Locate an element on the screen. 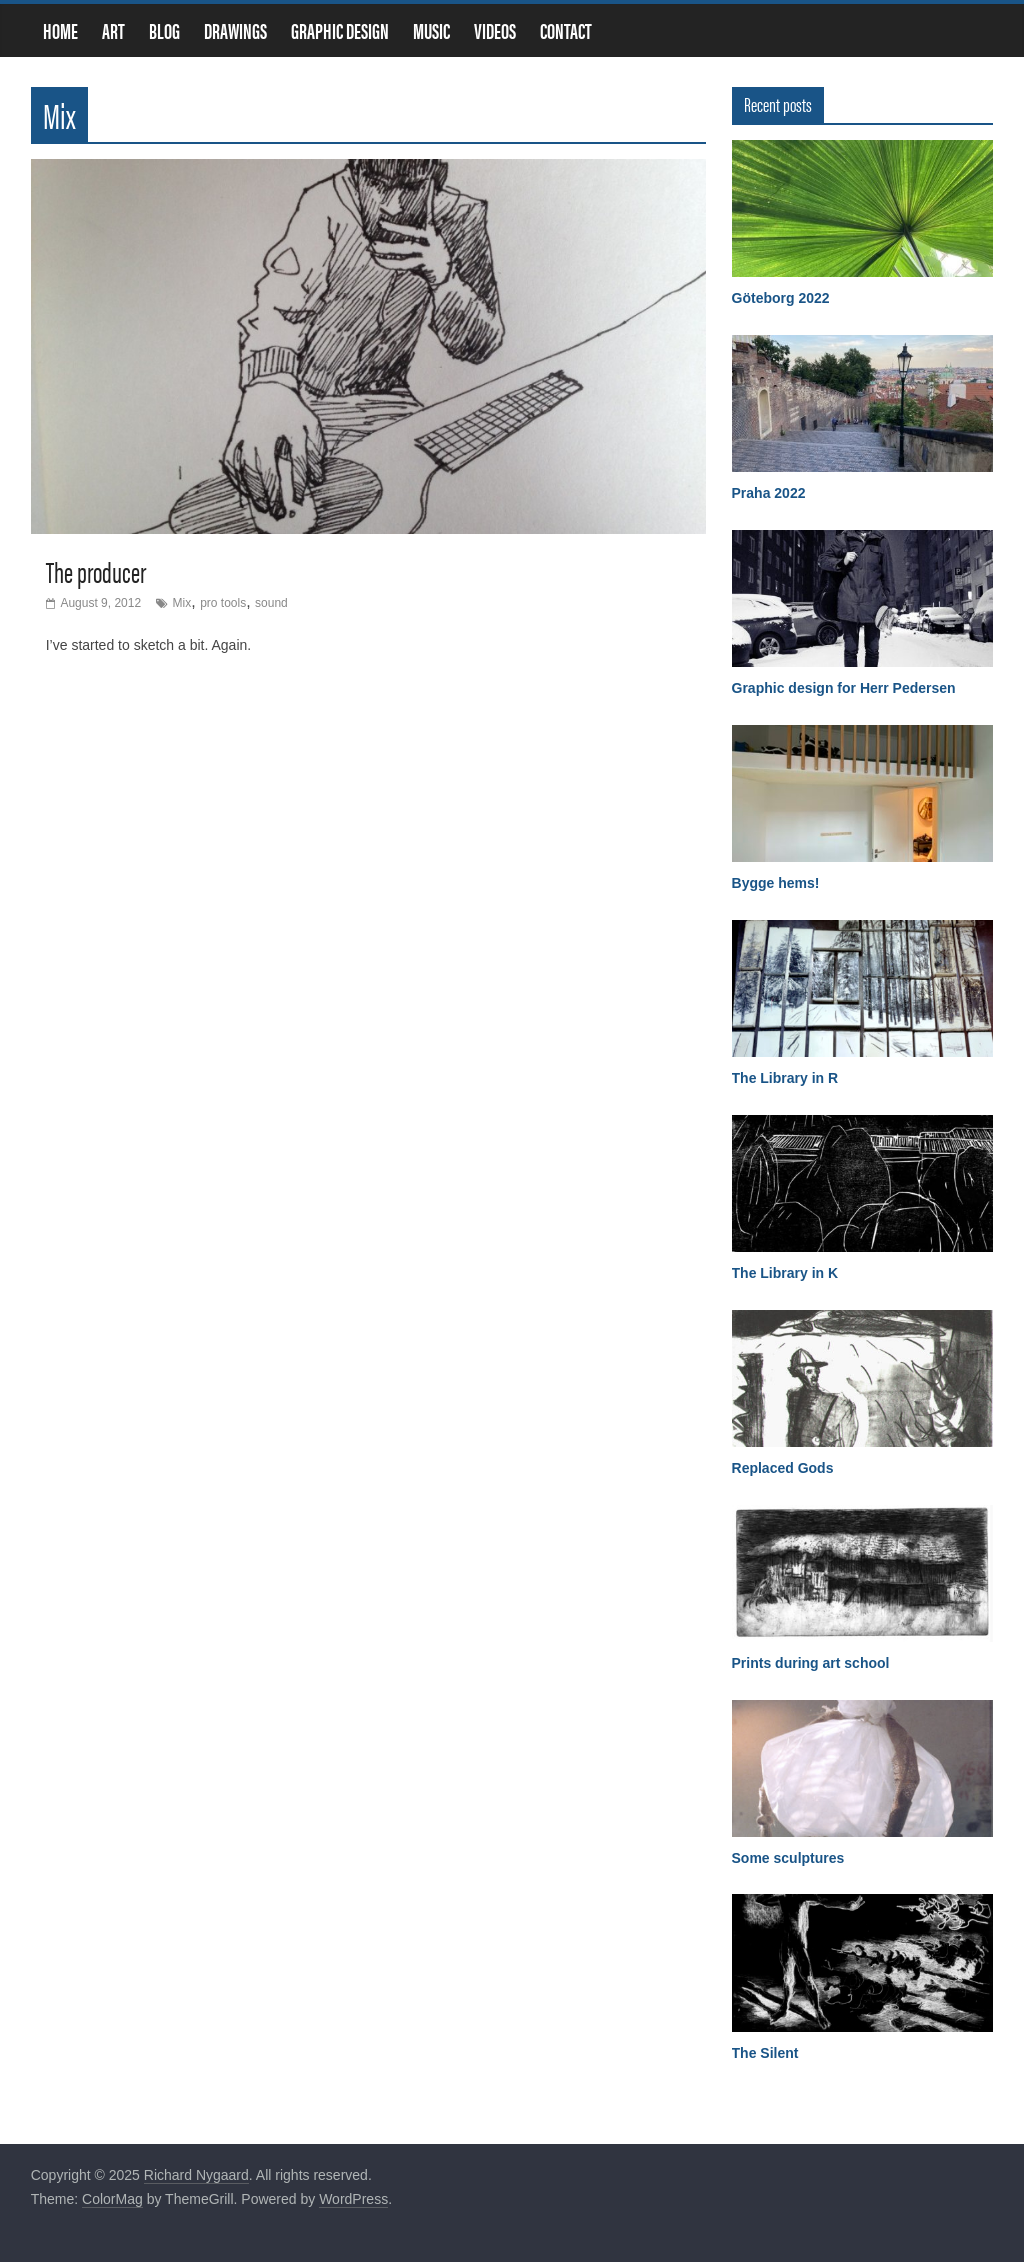  Graphic design is located at coordinates (340, 30).